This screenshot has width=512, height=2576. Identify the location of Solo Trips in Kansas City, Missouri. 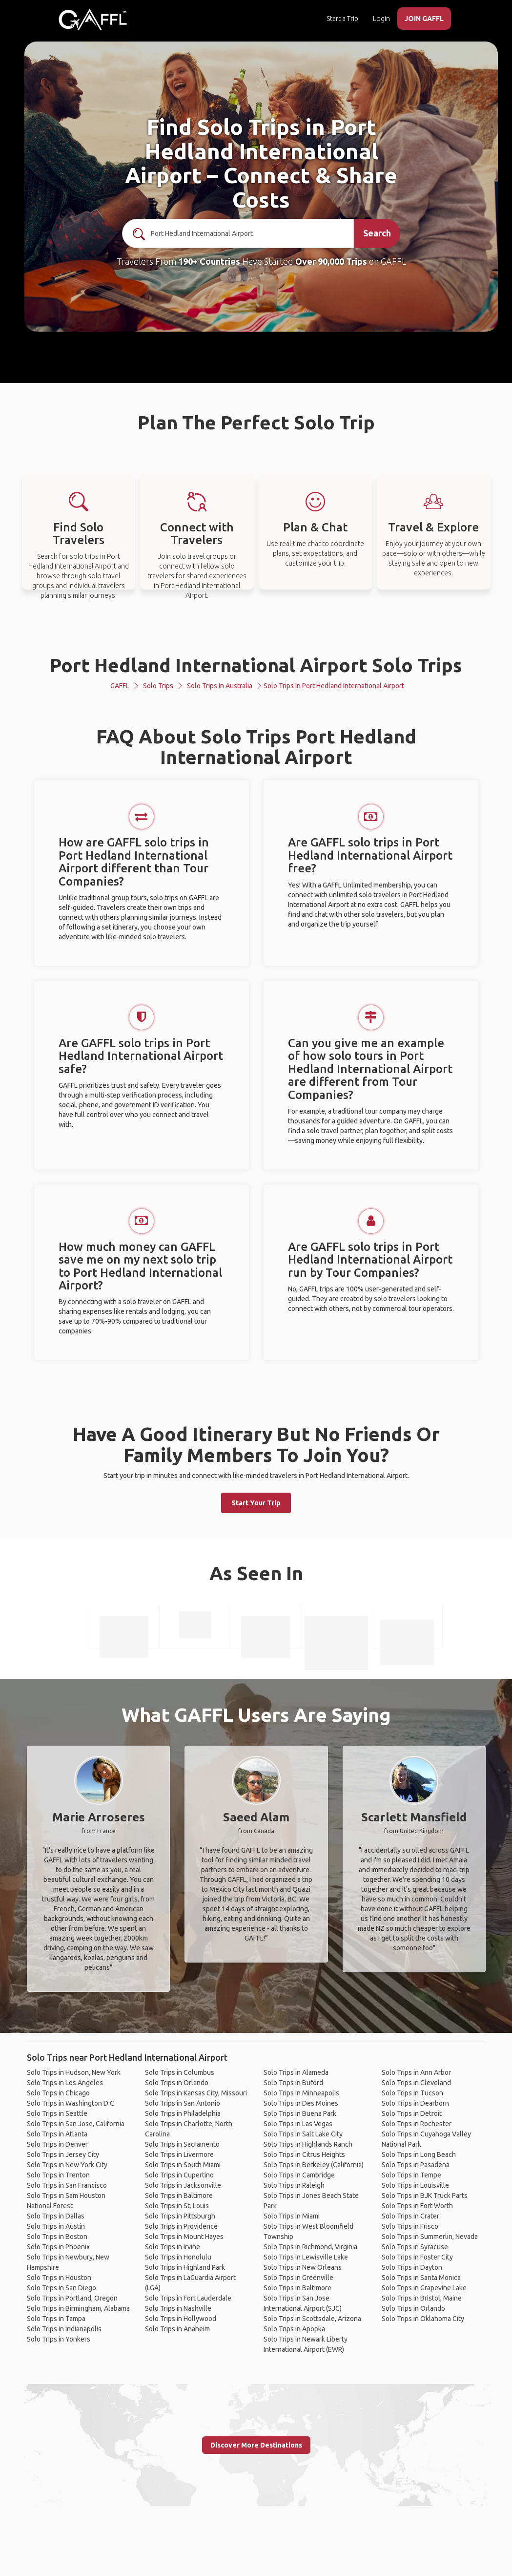
(196, 2093).